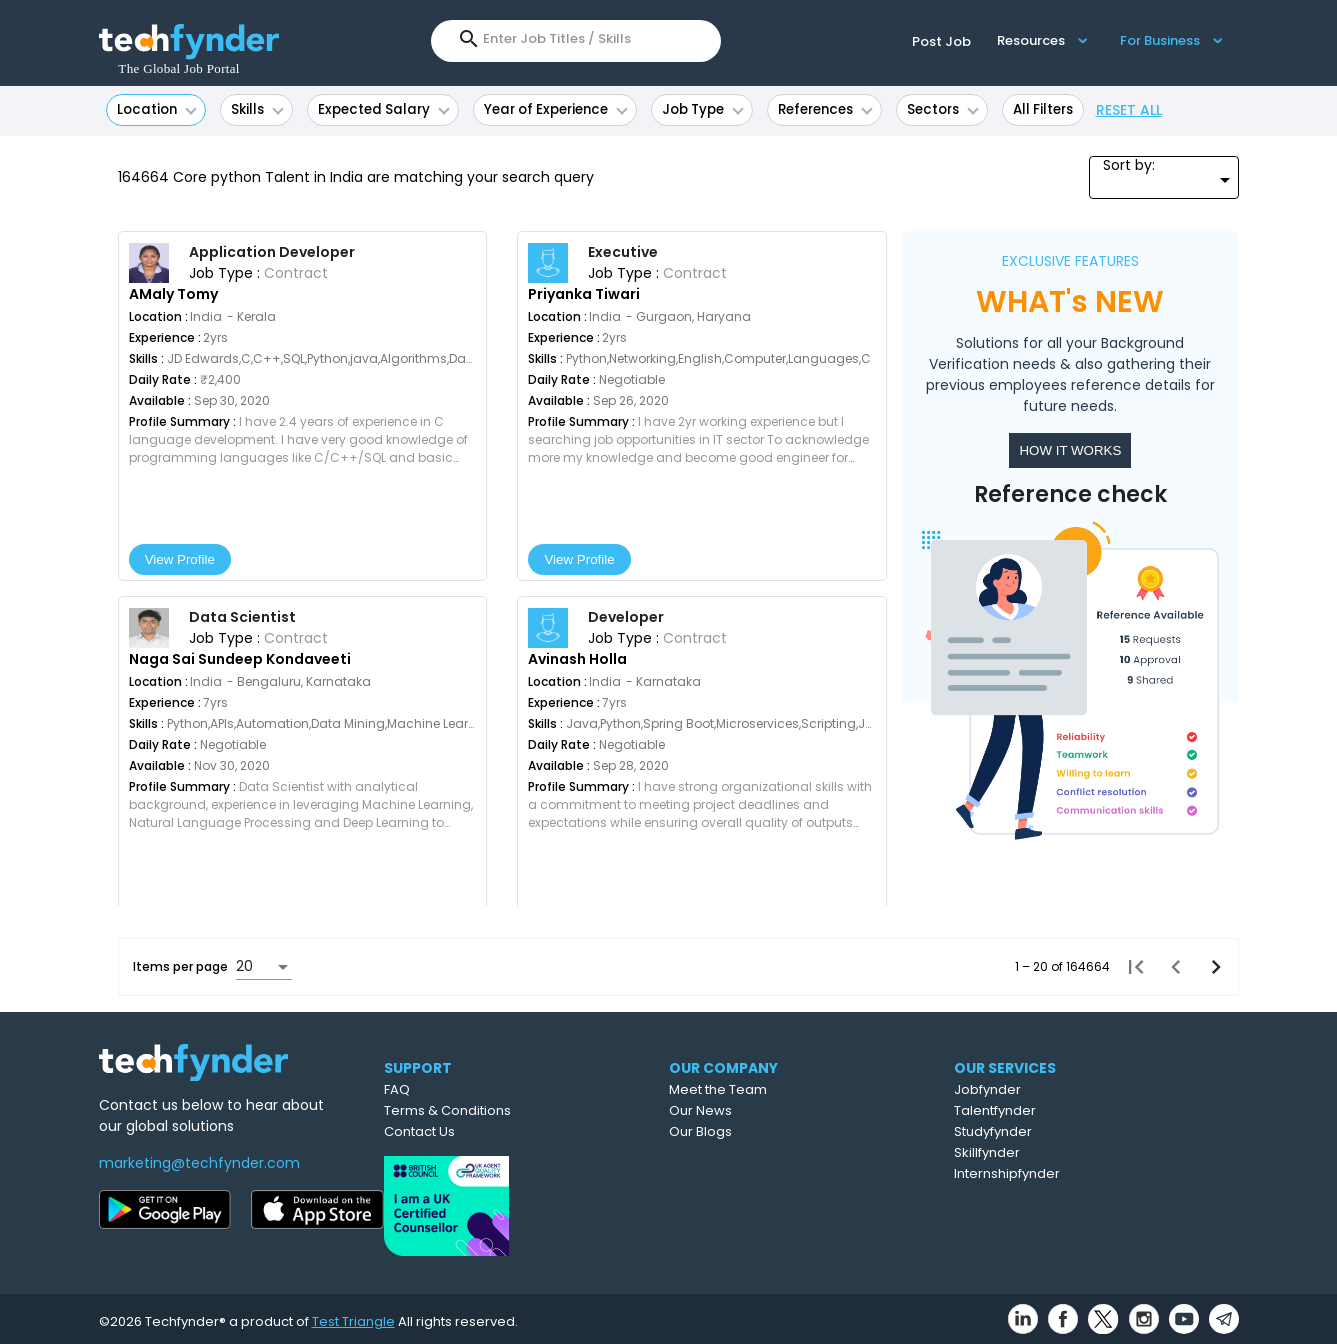 The height and width of the screenshot is (1344, 1337). I want to click on View Profile, so click(180, 559).